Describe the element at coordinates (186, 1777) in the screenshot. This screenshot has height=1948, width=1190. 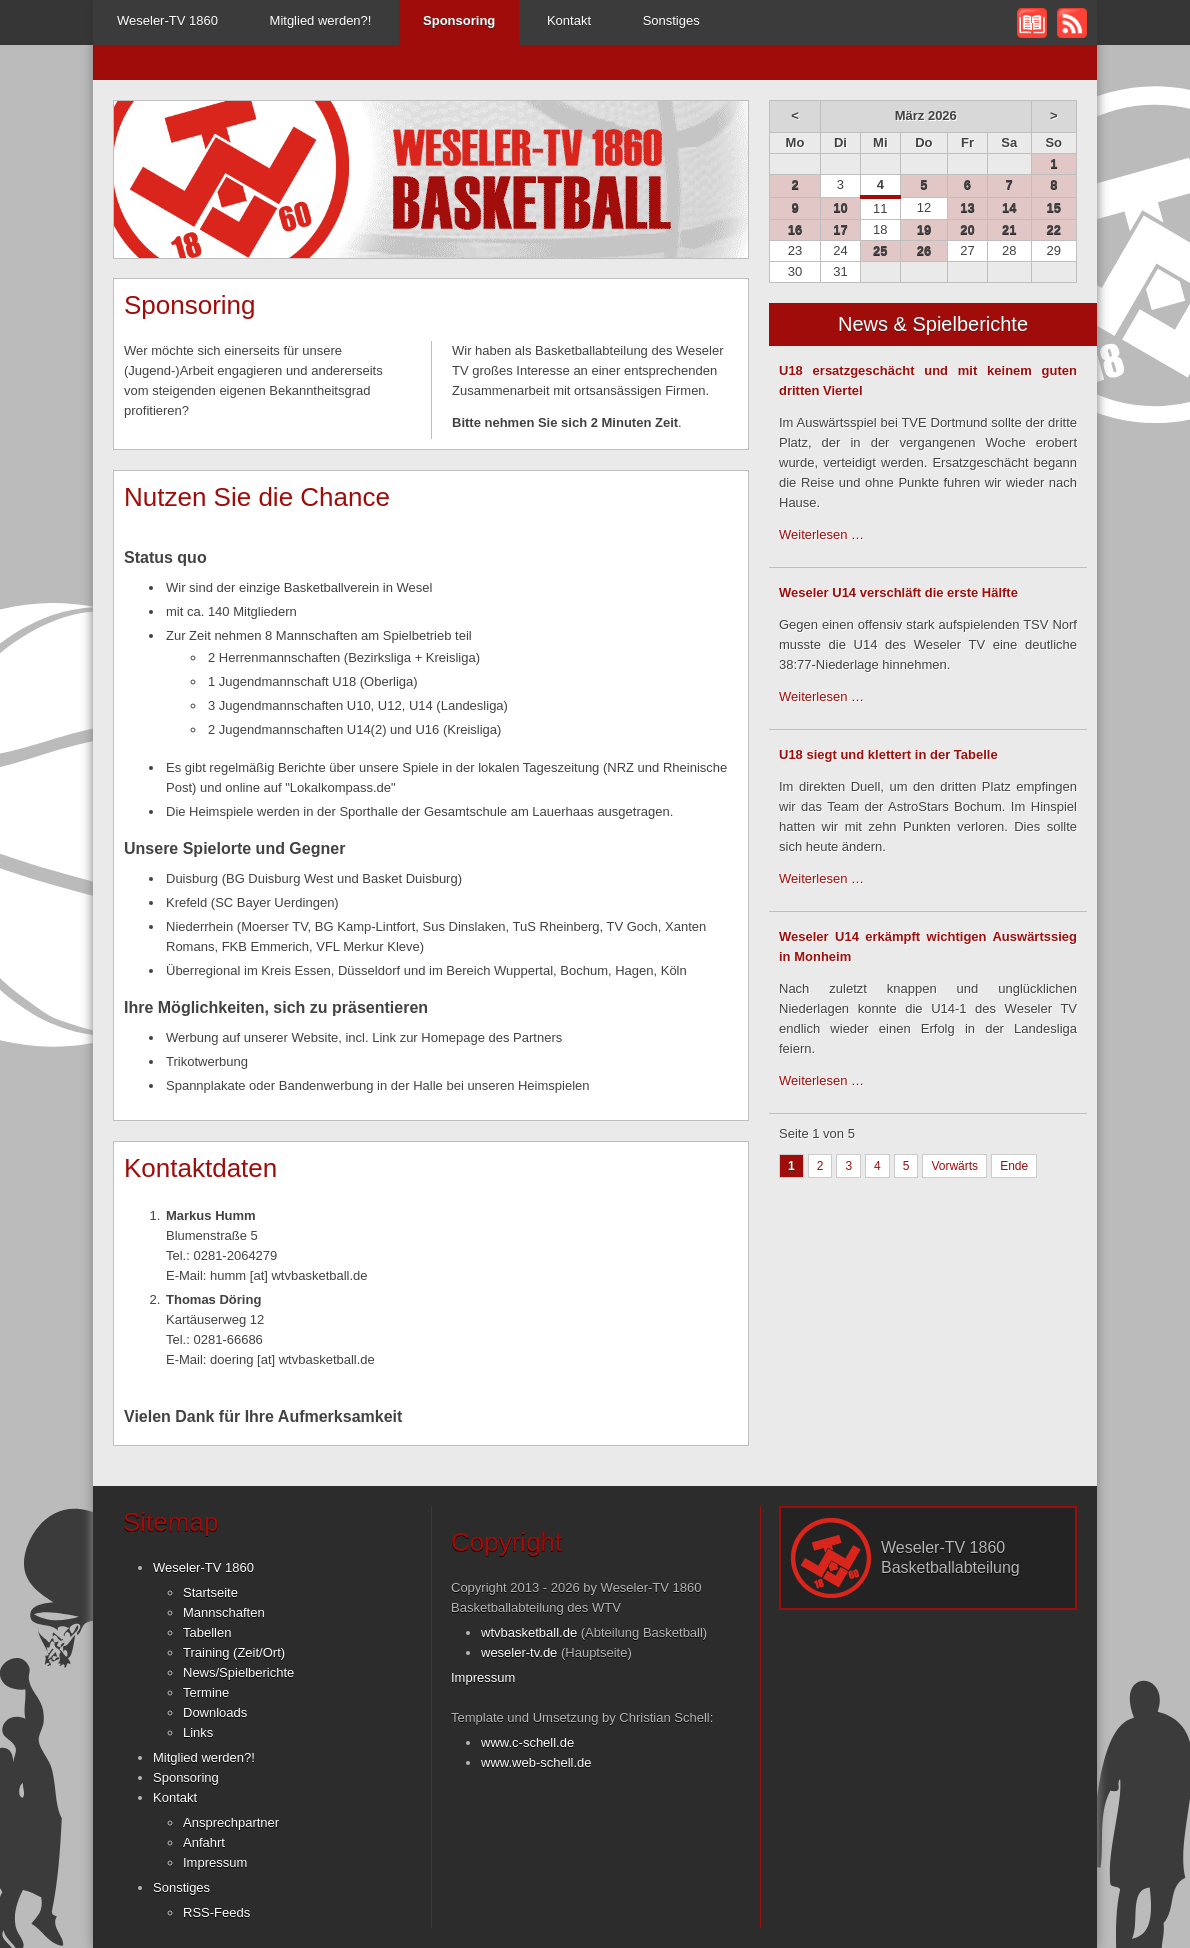
I see `Sponsoring` at that location.